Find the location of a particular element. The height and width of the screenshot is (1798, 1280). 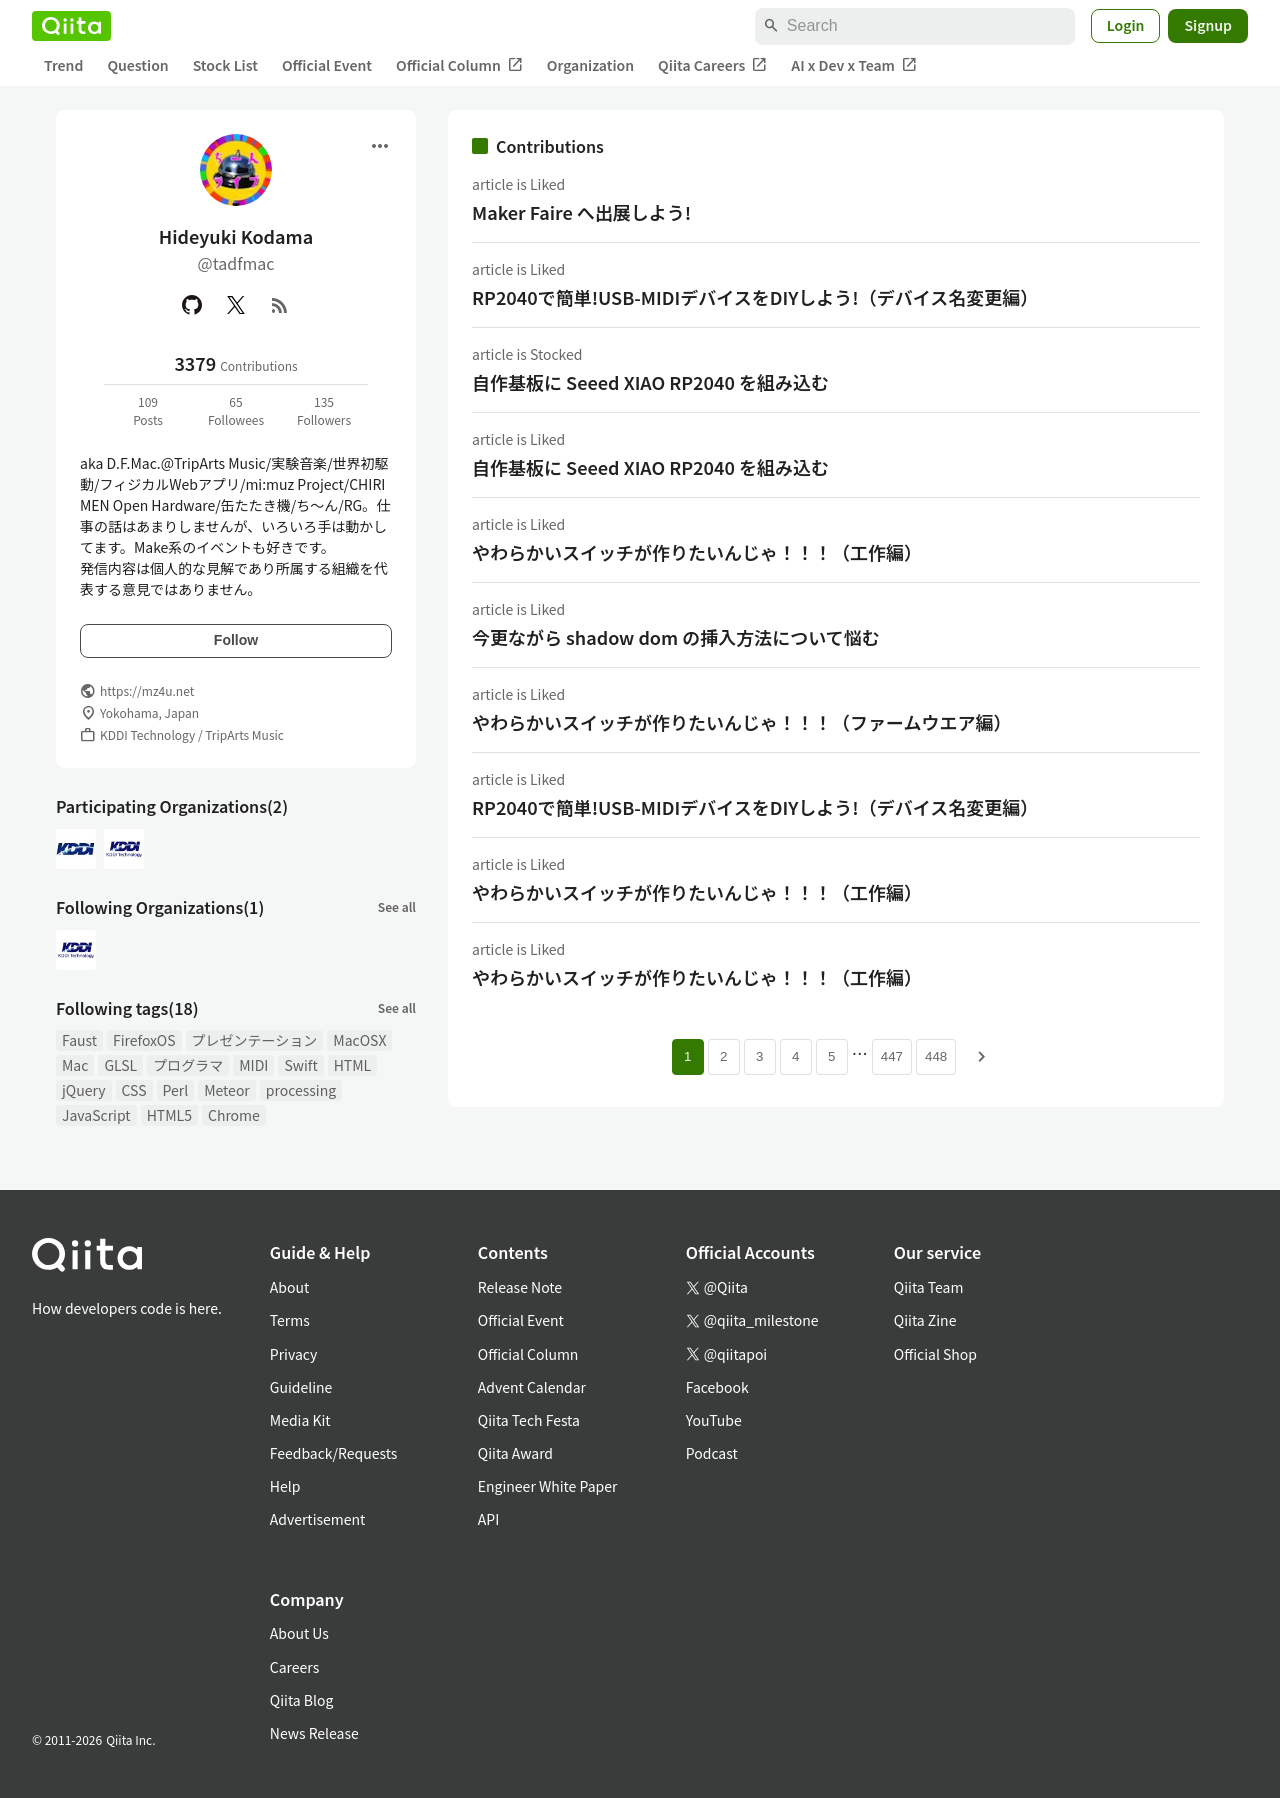

About Us is located at coordinates (299, 1633).